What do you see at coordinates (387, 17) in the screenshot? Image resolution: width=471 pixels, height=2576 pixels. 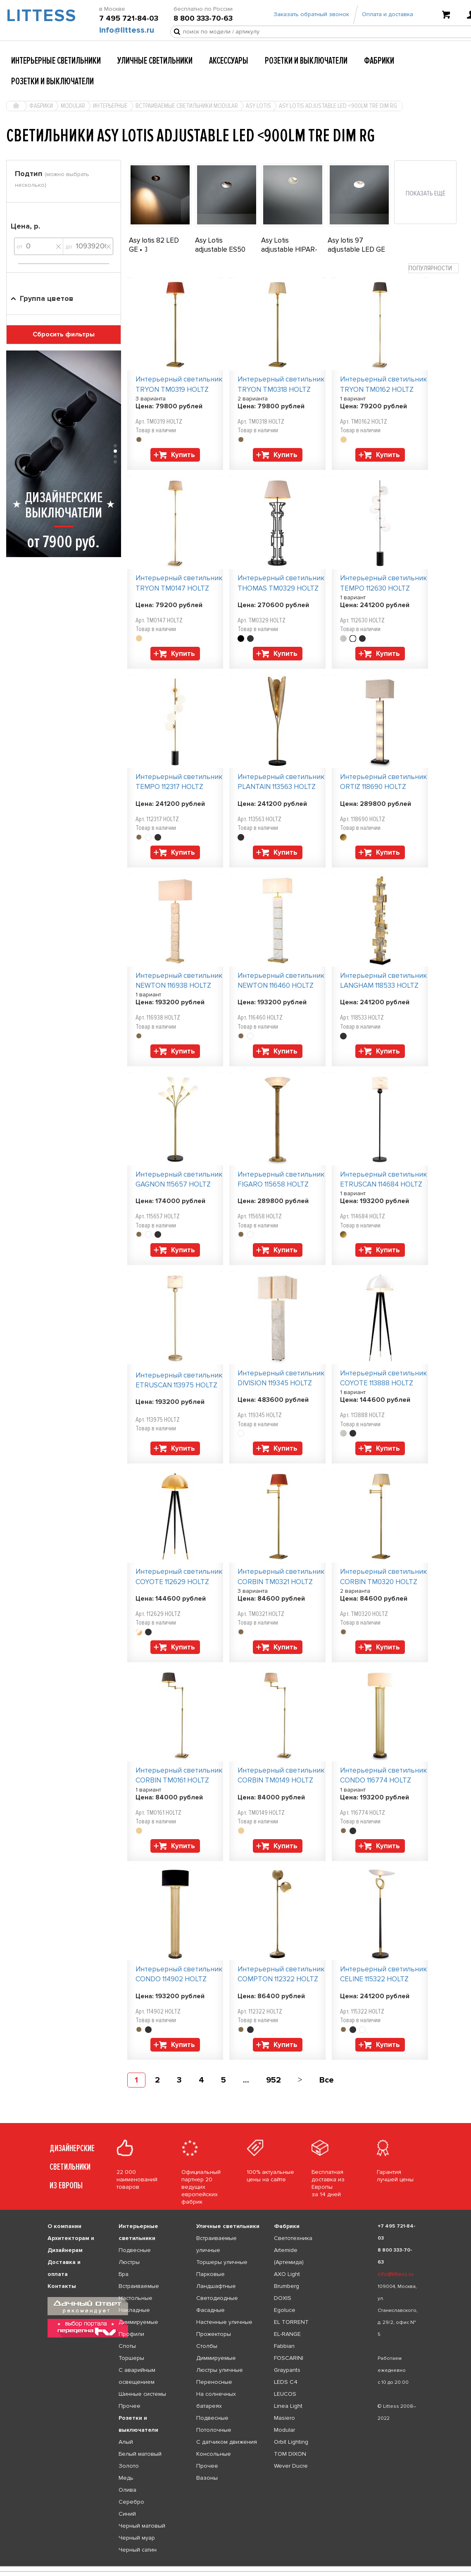 I see `Оплата и доставка` at bounding box center [387, 17].